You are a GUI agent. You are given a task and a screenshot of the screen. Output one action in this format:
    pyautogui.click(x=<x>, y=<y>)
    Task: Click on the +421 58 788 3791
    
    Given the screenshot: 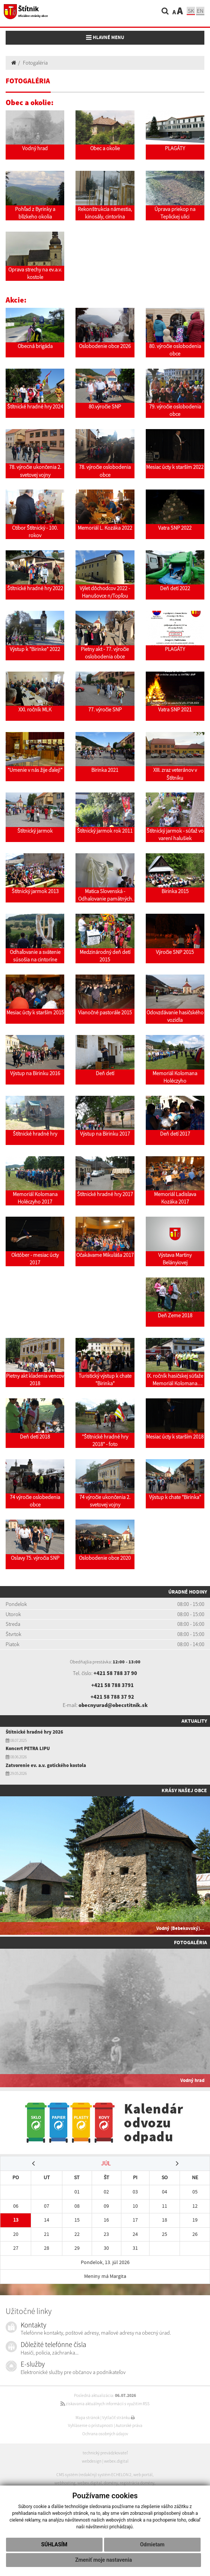 What is the action you would take?
    pyautogui.click(x=112, y=1685)
    